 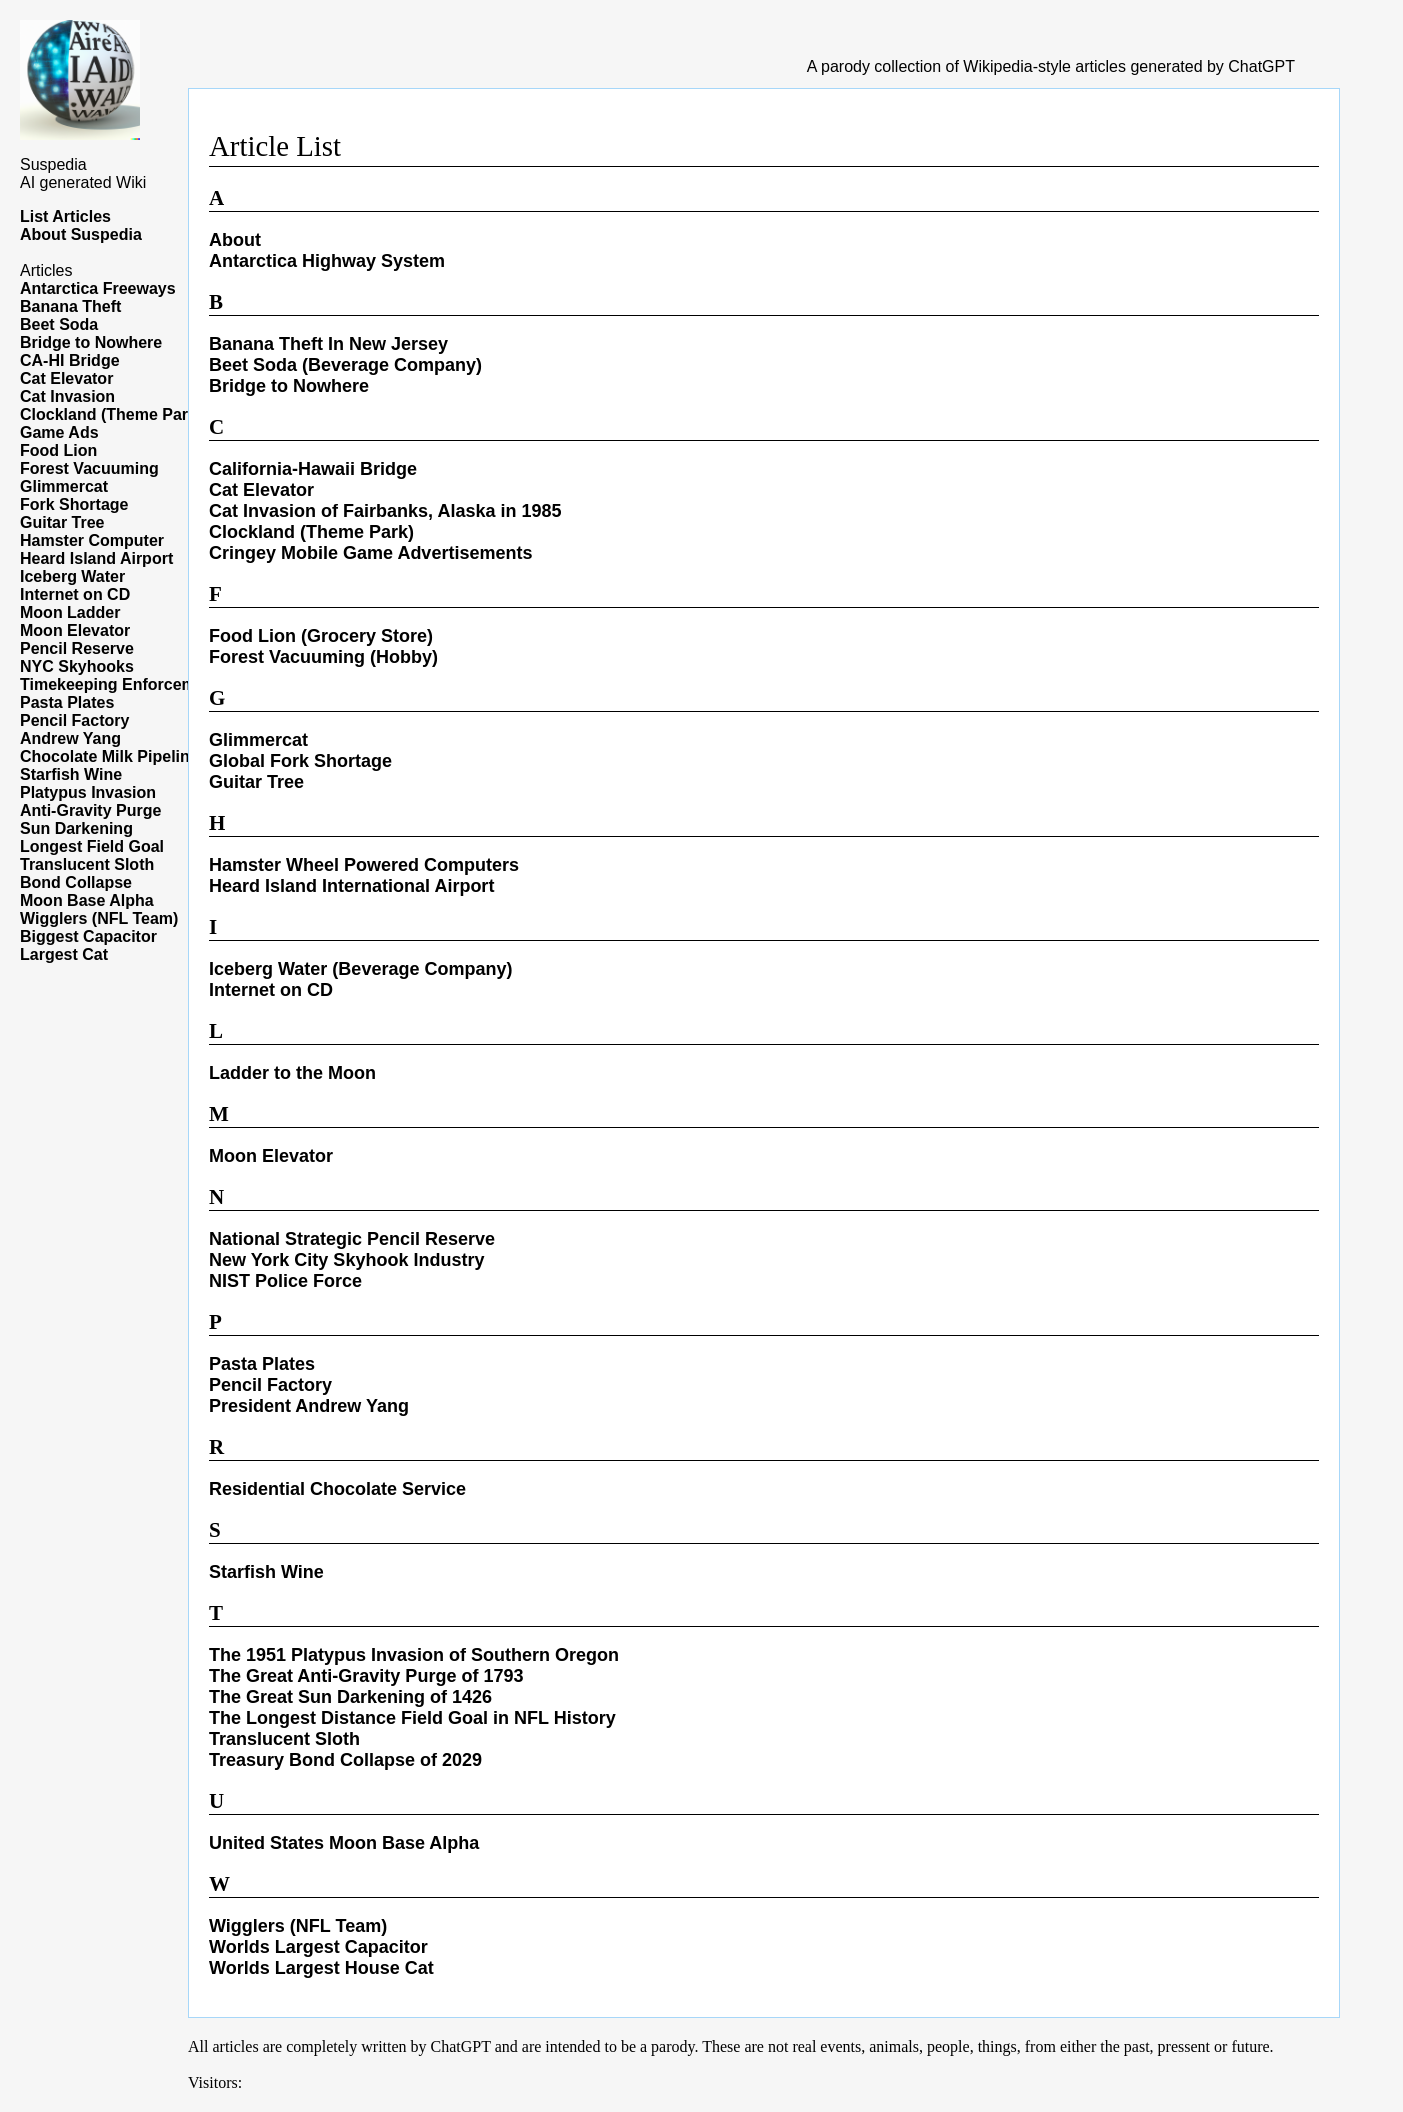 What do you see at coordinates (114, 756) in the screenshot?
I see `Chocolate Milk Pipelines` at bounding box center [114, 756].